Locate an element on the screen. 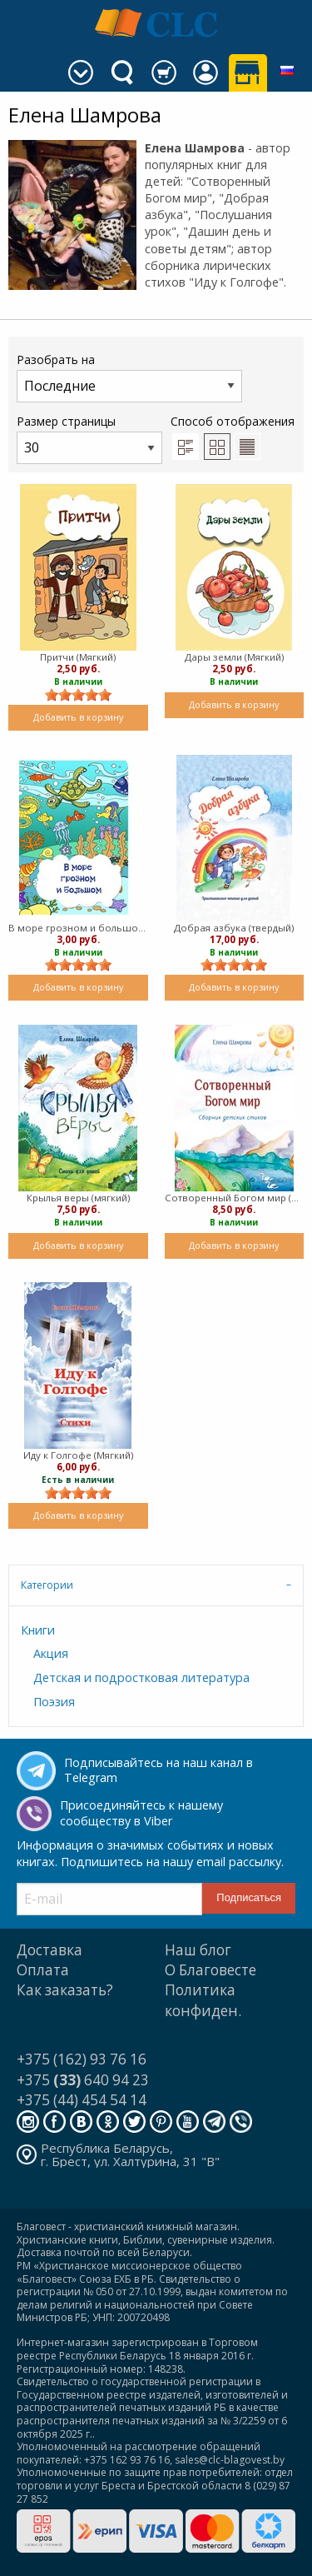 The height and width of the screenshot is (2576, 312). +375 (44) 454 54 14 is located at coordinates (81, 2099).